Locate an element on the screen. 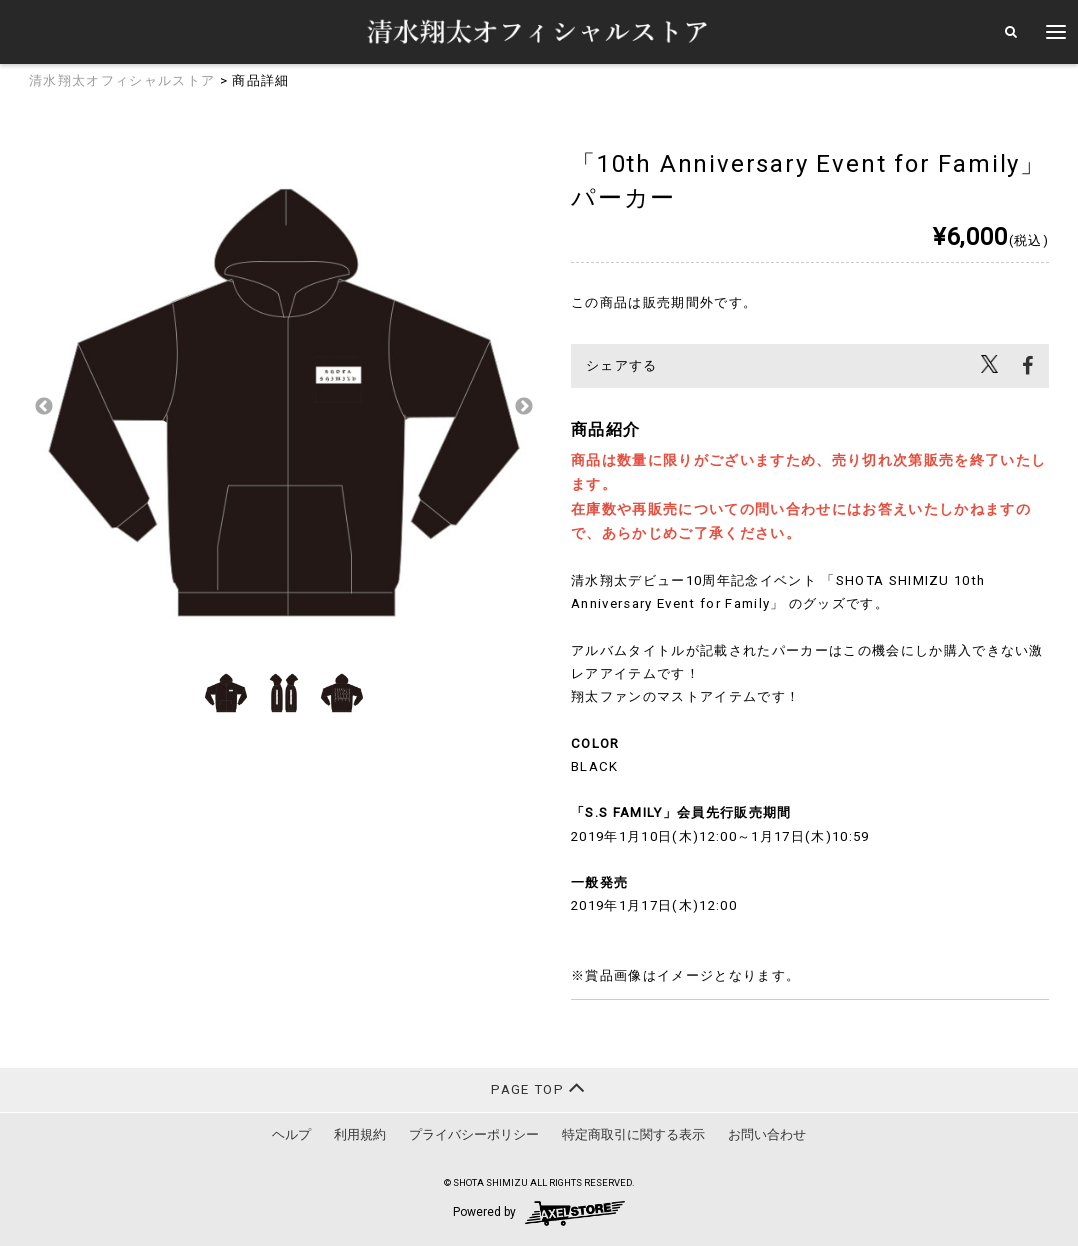 The width and height of the screenshot is (1078, 1246). ヘルプ is located at coordinates (291, 1134).